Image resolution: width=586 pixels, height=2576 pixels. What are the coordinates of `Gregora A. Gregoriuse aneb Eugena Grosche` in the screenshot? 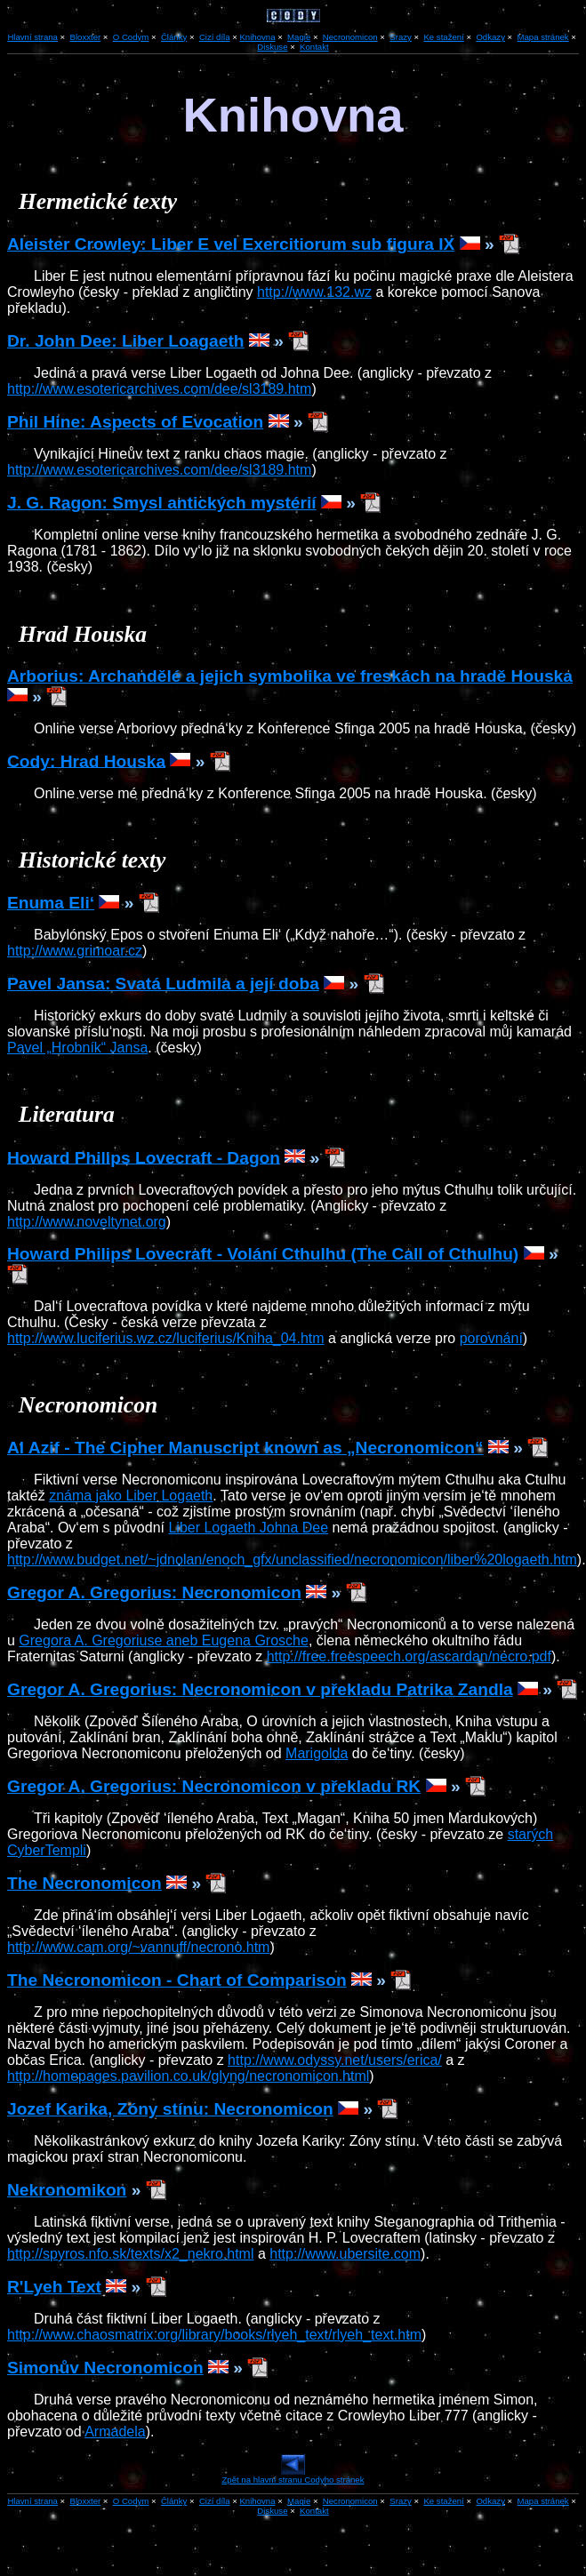 It's located at (164, 1640).